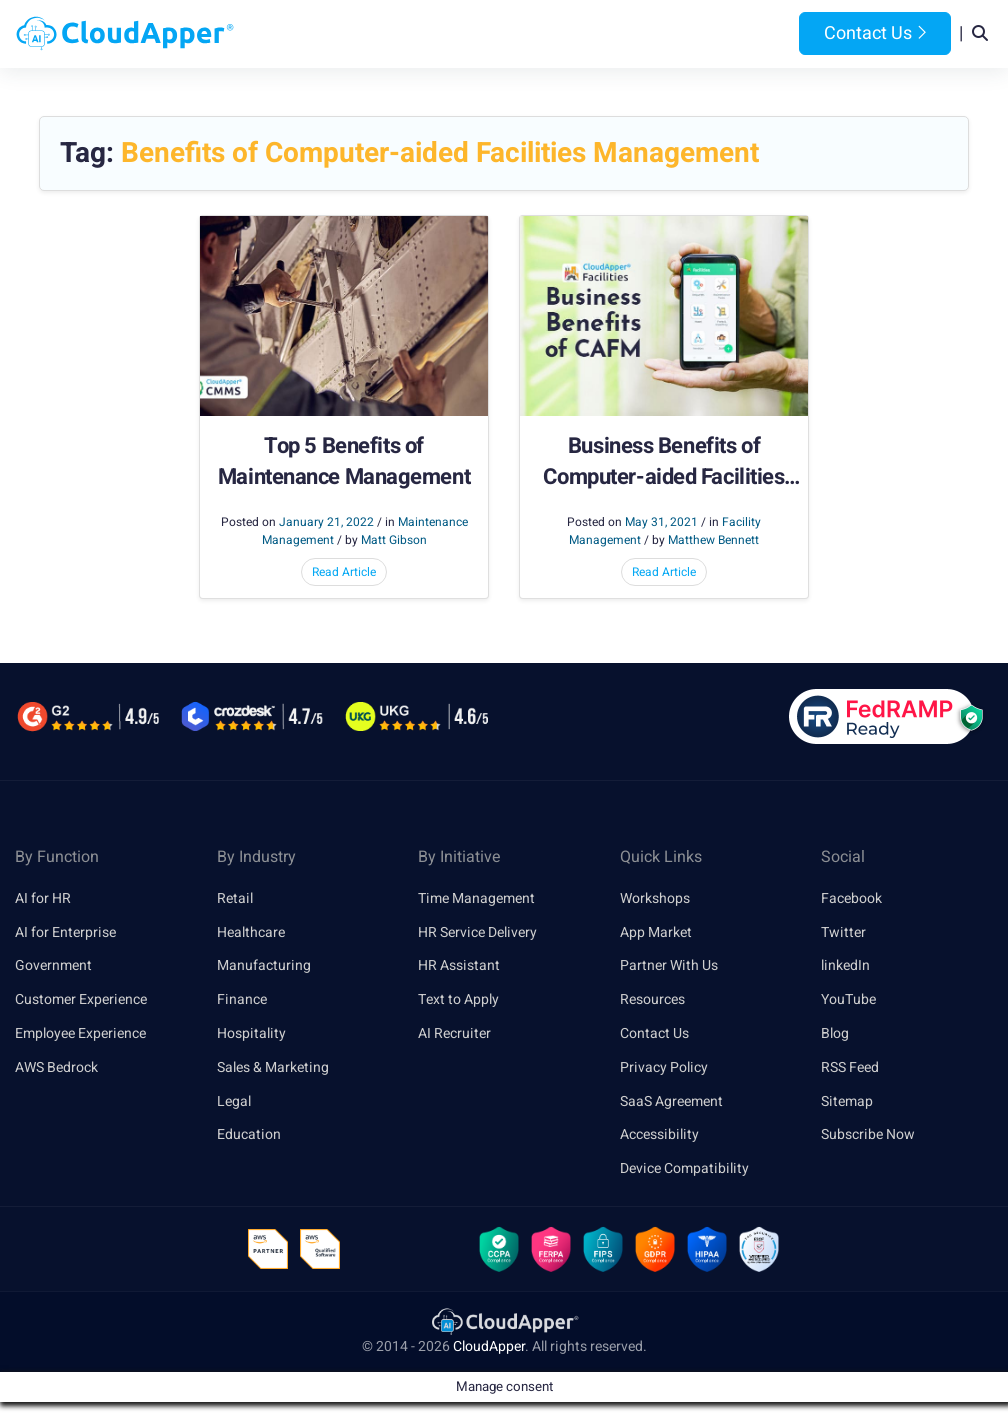 This screenshot has width=1008, height=1419. What do you see at coordinates (684, 1168) in the screenshot?
I see `Device Compatibility` at bounding box center [684, 1168].